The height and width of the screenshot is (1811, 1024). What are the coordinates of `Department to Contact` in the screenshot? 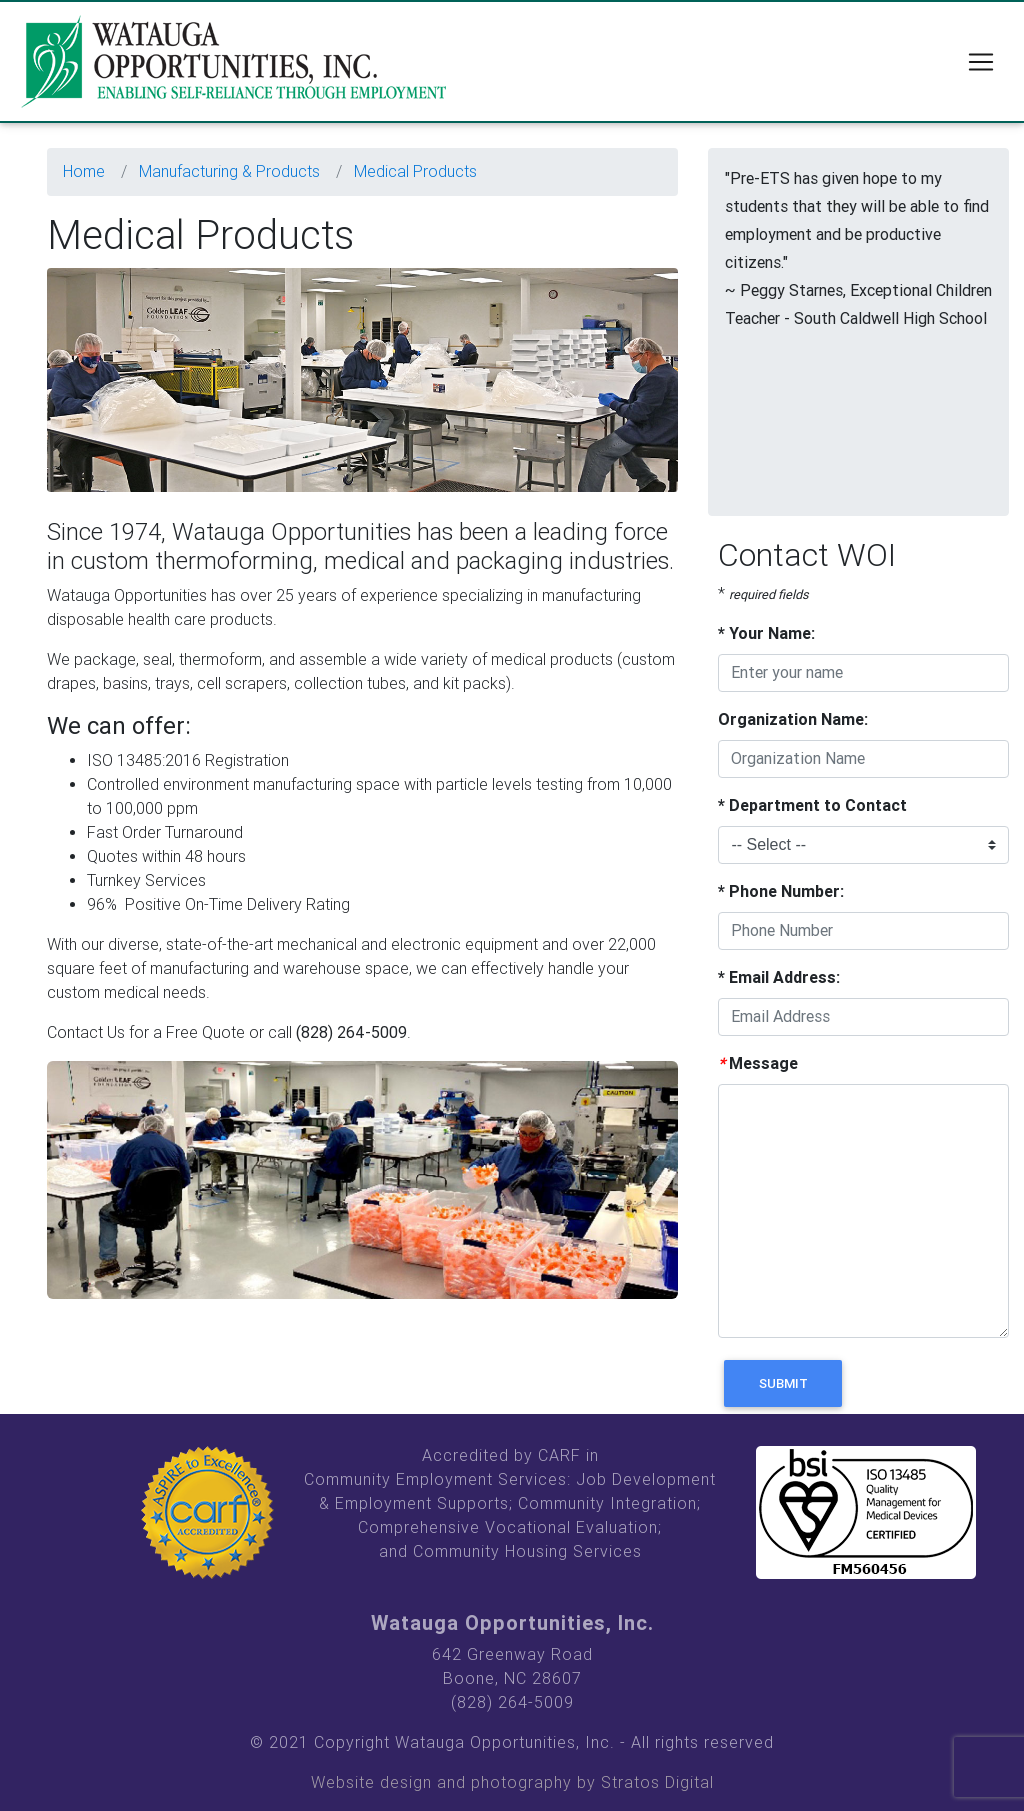 It's located at (812, 805).